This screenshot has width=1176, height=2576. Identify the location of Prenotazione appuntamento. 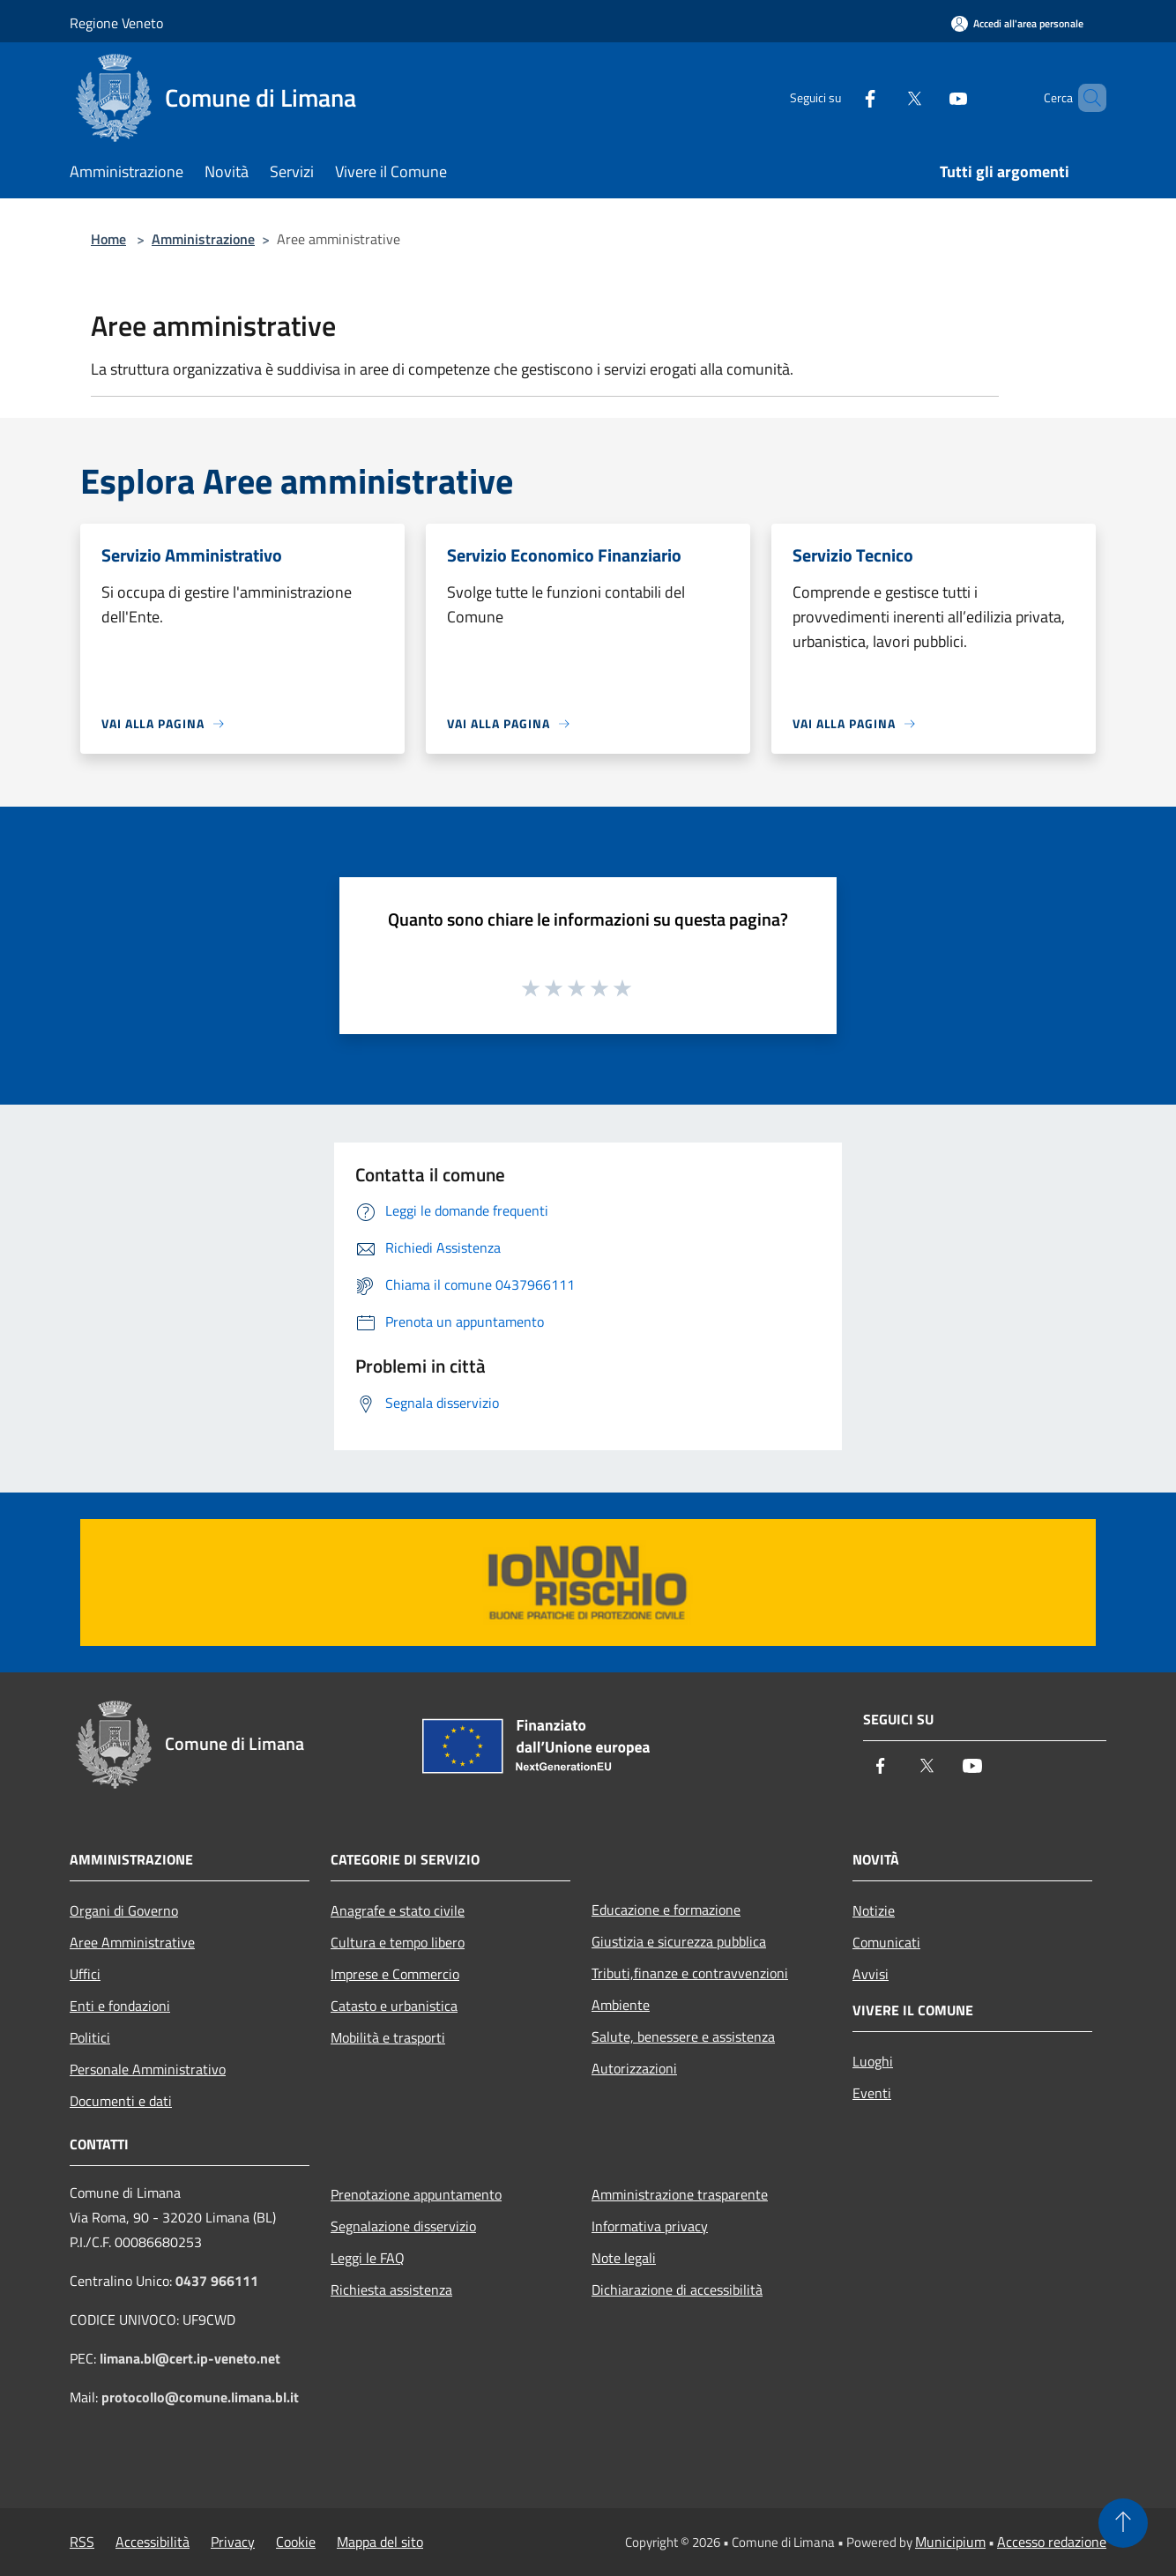
(416, 2194).